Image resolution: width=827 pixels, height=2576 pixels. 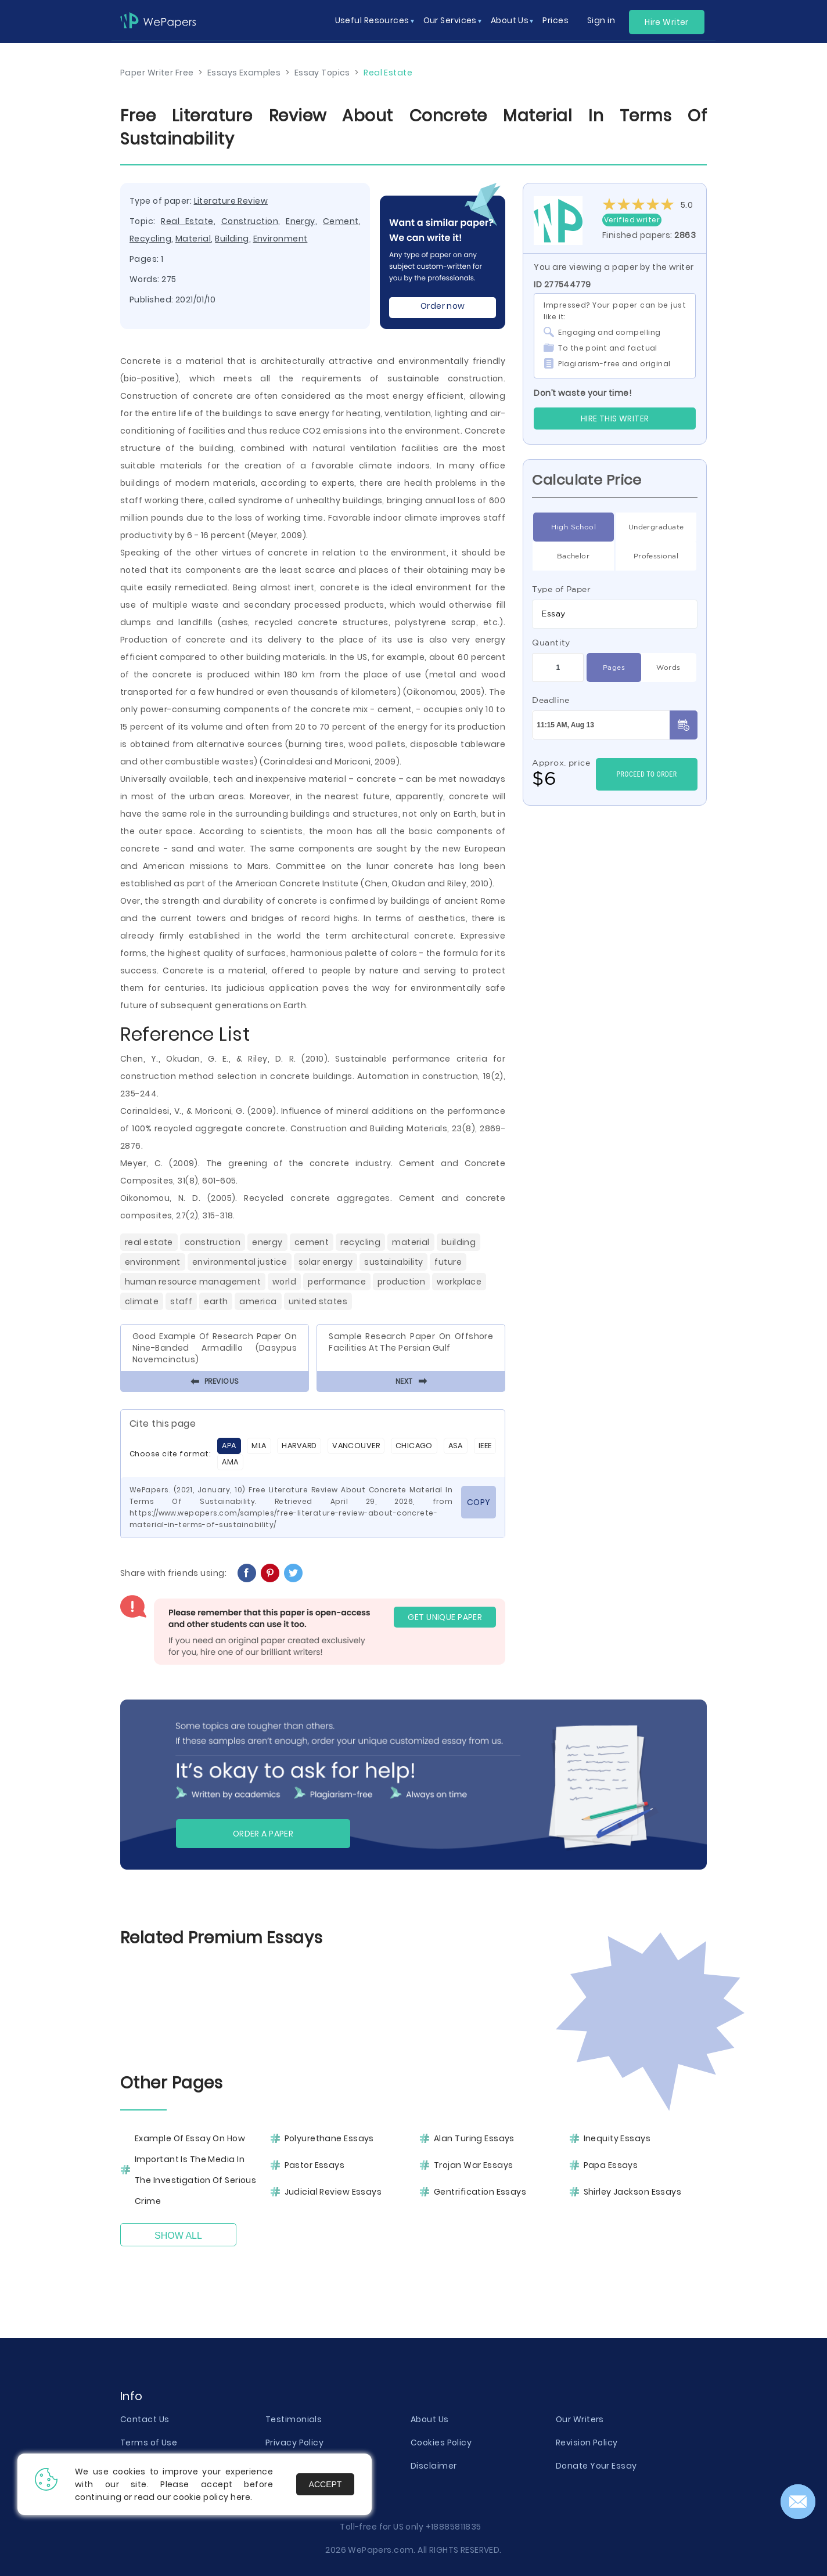 What do you see at coordinates (561, 589) in the screenshot?
I see `Type of Paper` at bounding box center [561, 589].